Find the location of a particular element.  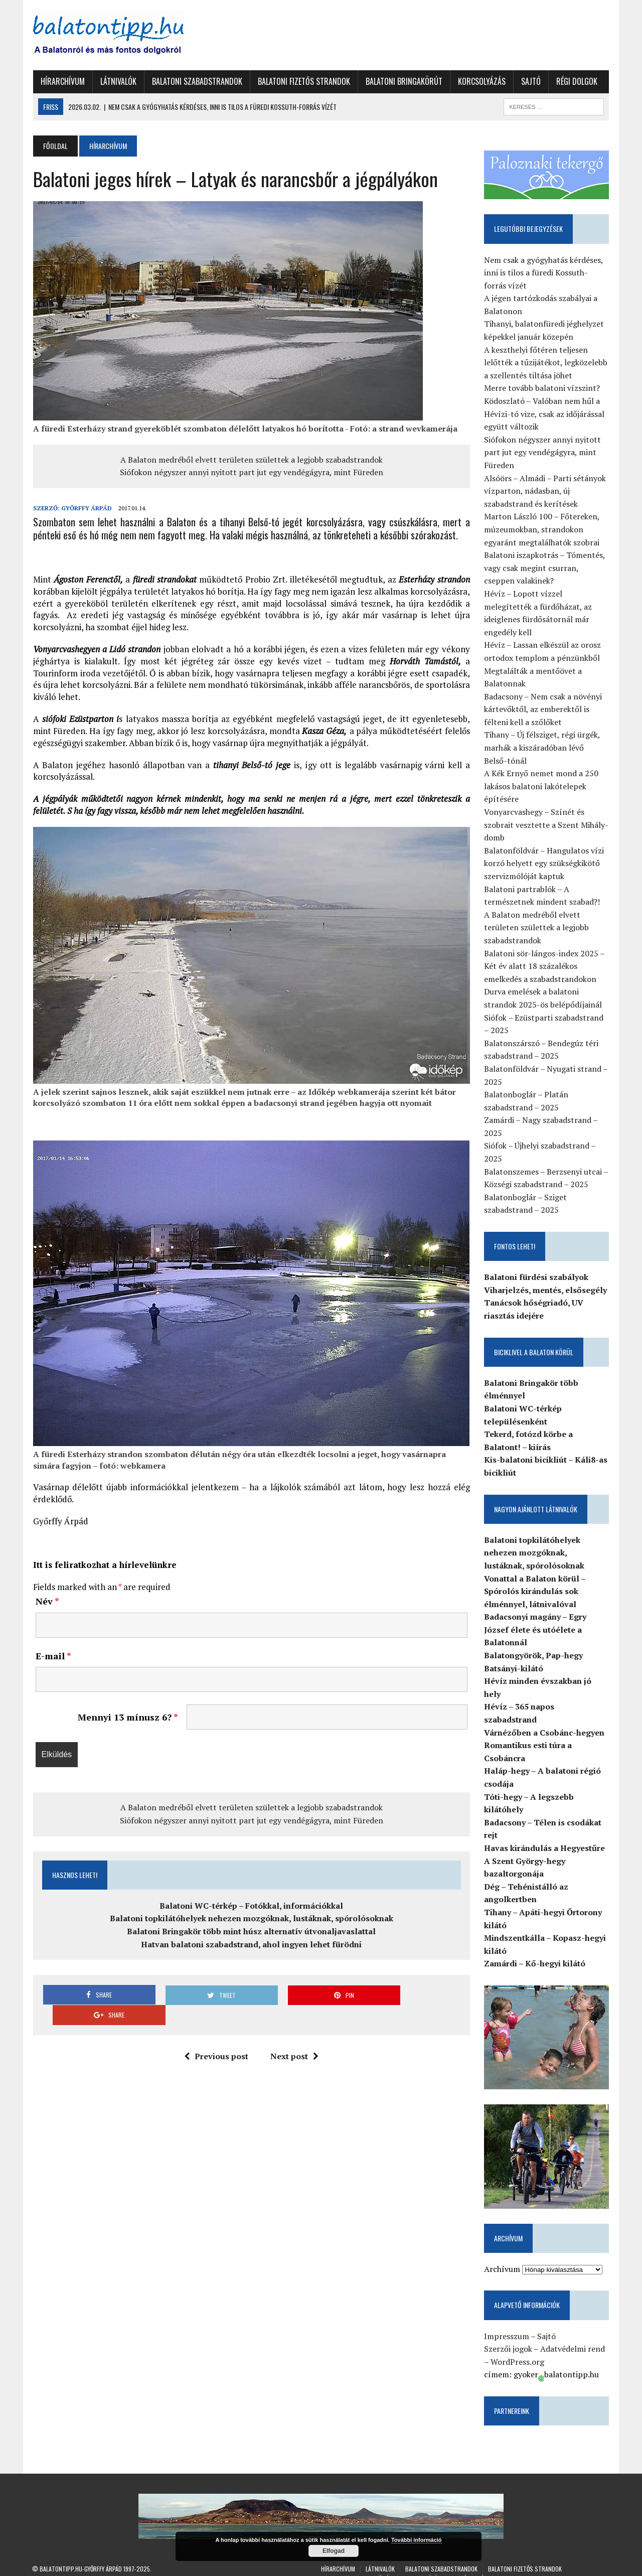

Next post is located at coordinates (294, 2036).